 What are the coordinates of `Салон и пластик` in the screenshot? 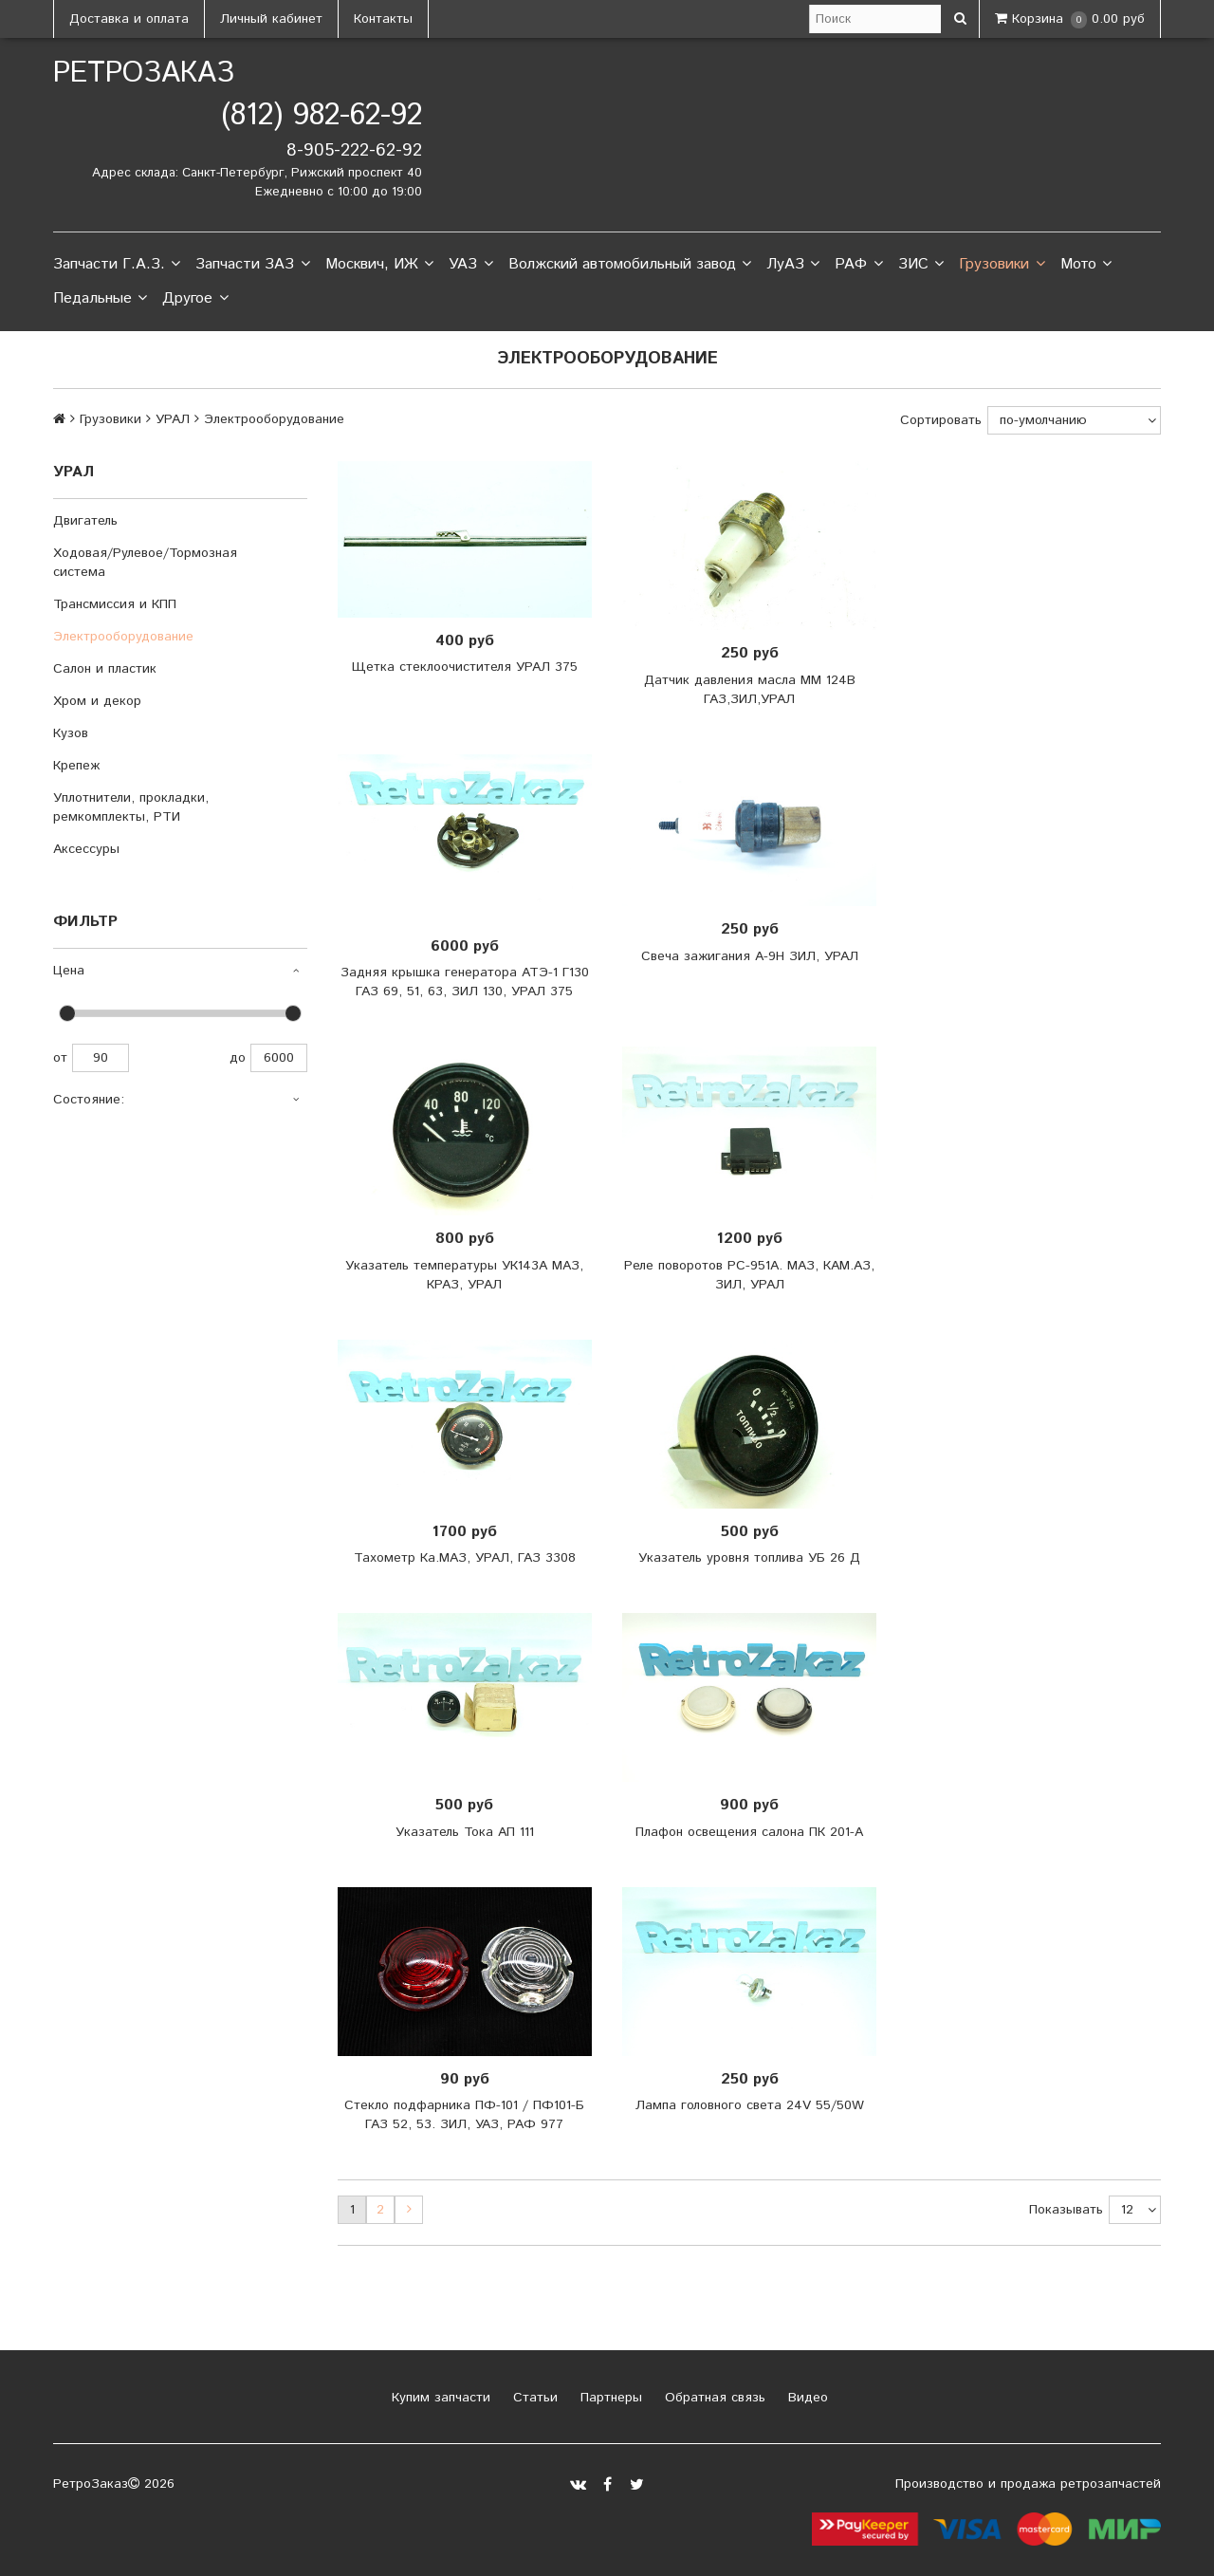 It's located at (104, 668).